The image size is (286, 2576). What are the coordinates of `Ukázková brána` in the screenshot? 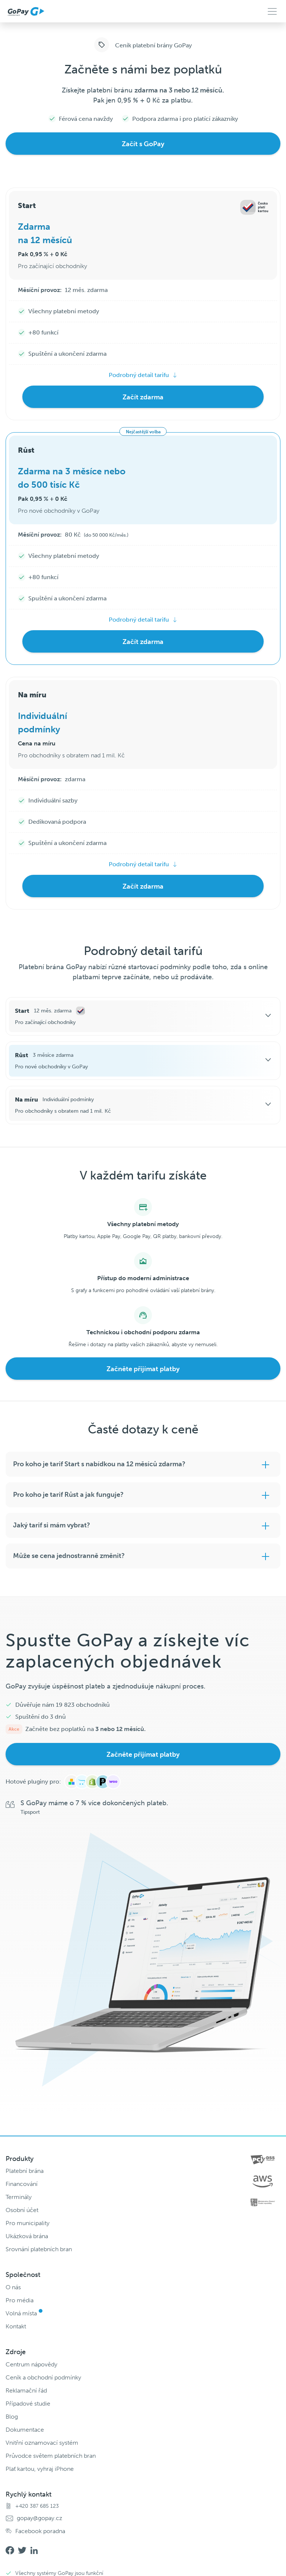 It's located at (27, 2236).